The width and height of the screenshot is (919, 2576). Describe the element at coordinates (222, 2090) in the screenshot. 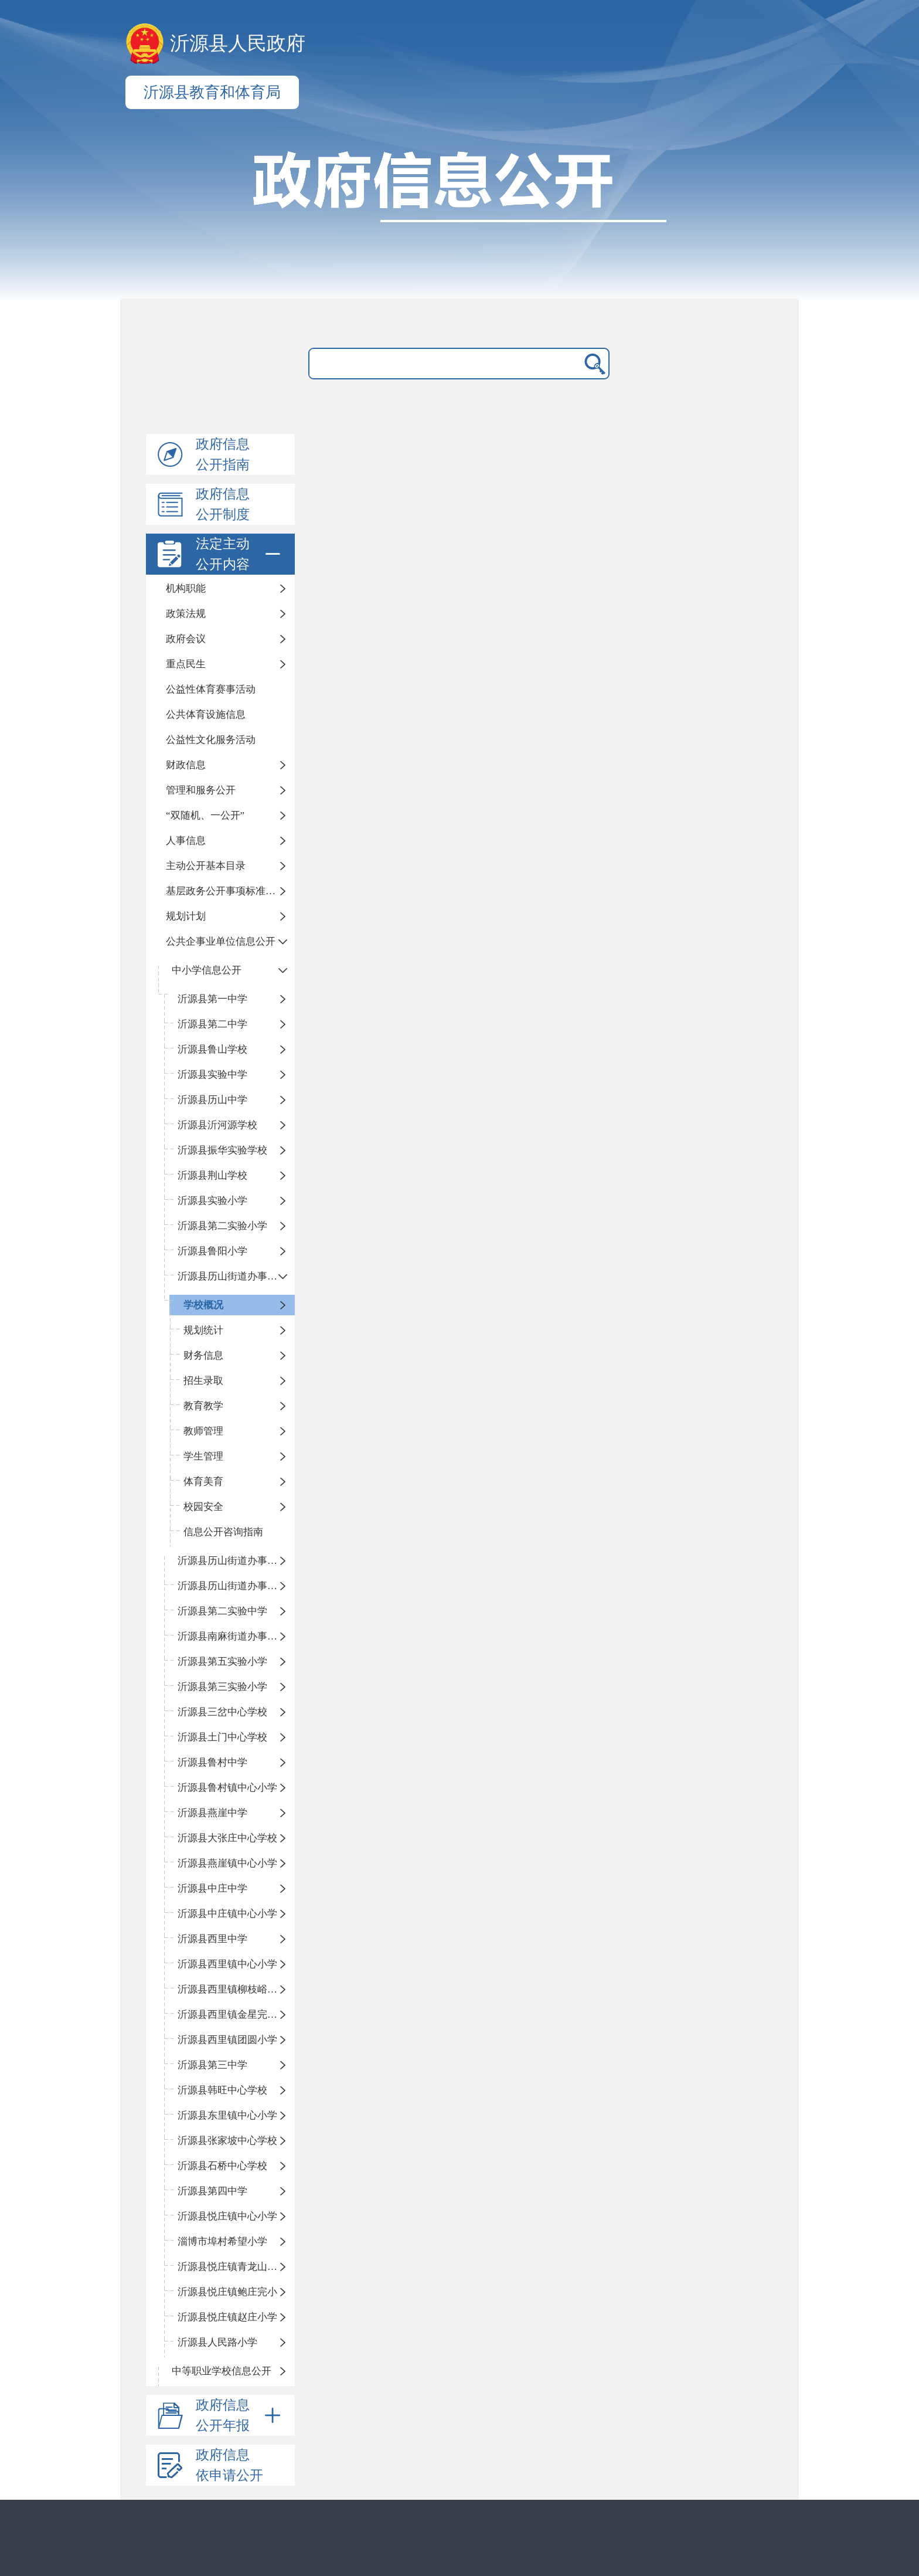

I see `沂源县韩旺中心学校` at that location.